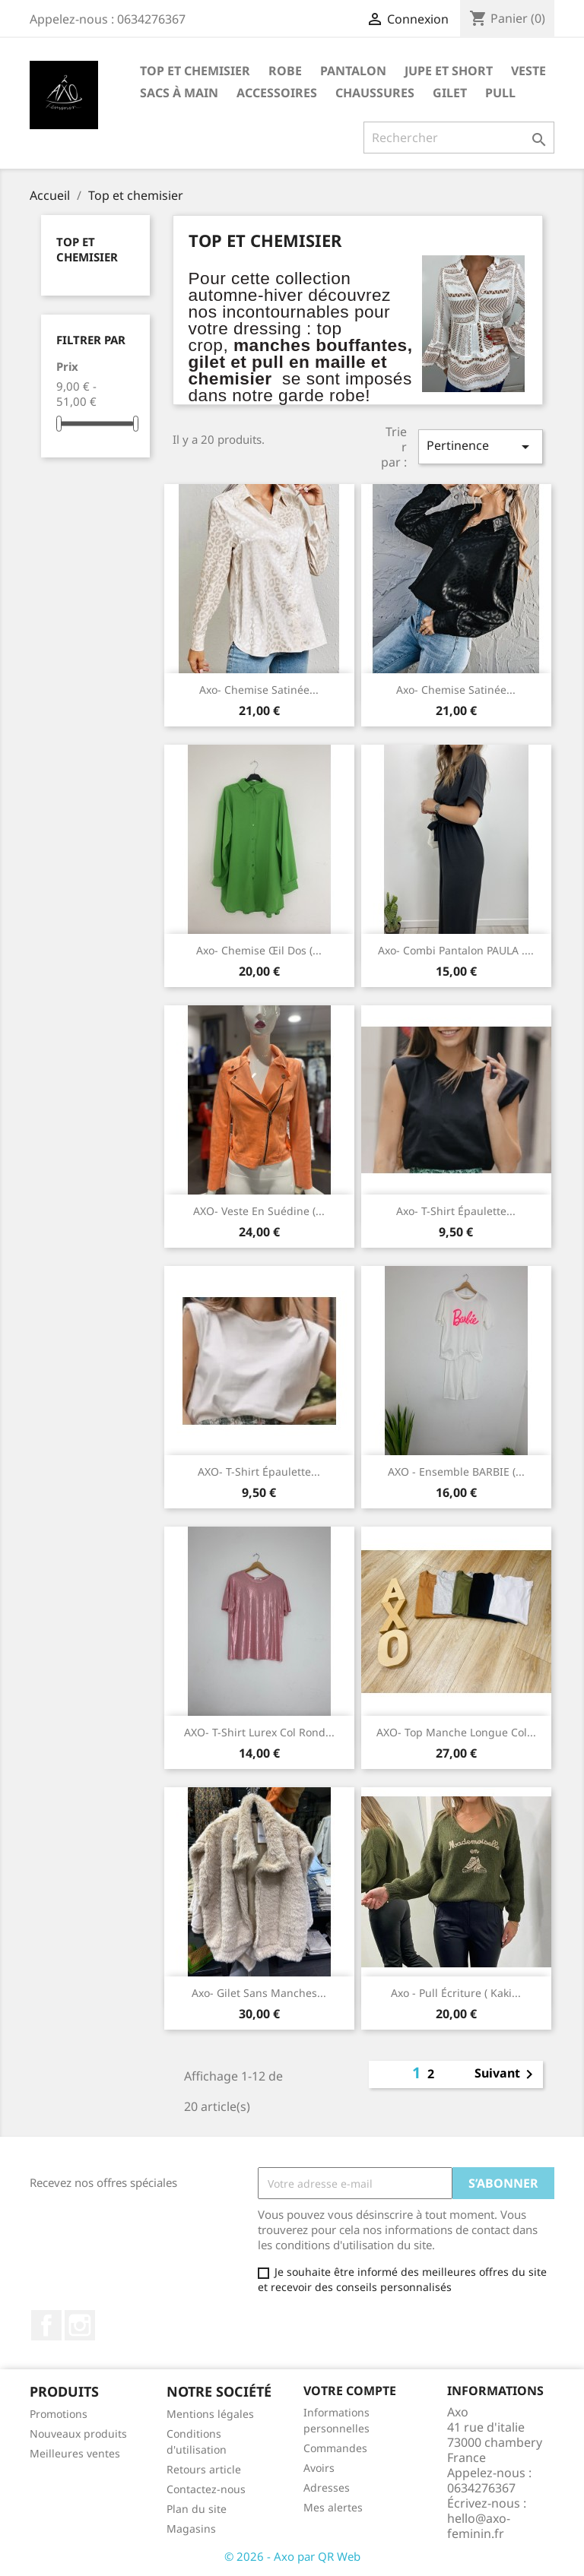 The width and height of the screenshot is (584, 2576). Describe the element at coordinates (450, 92) in the screenshot. I see `gilet` at that location.